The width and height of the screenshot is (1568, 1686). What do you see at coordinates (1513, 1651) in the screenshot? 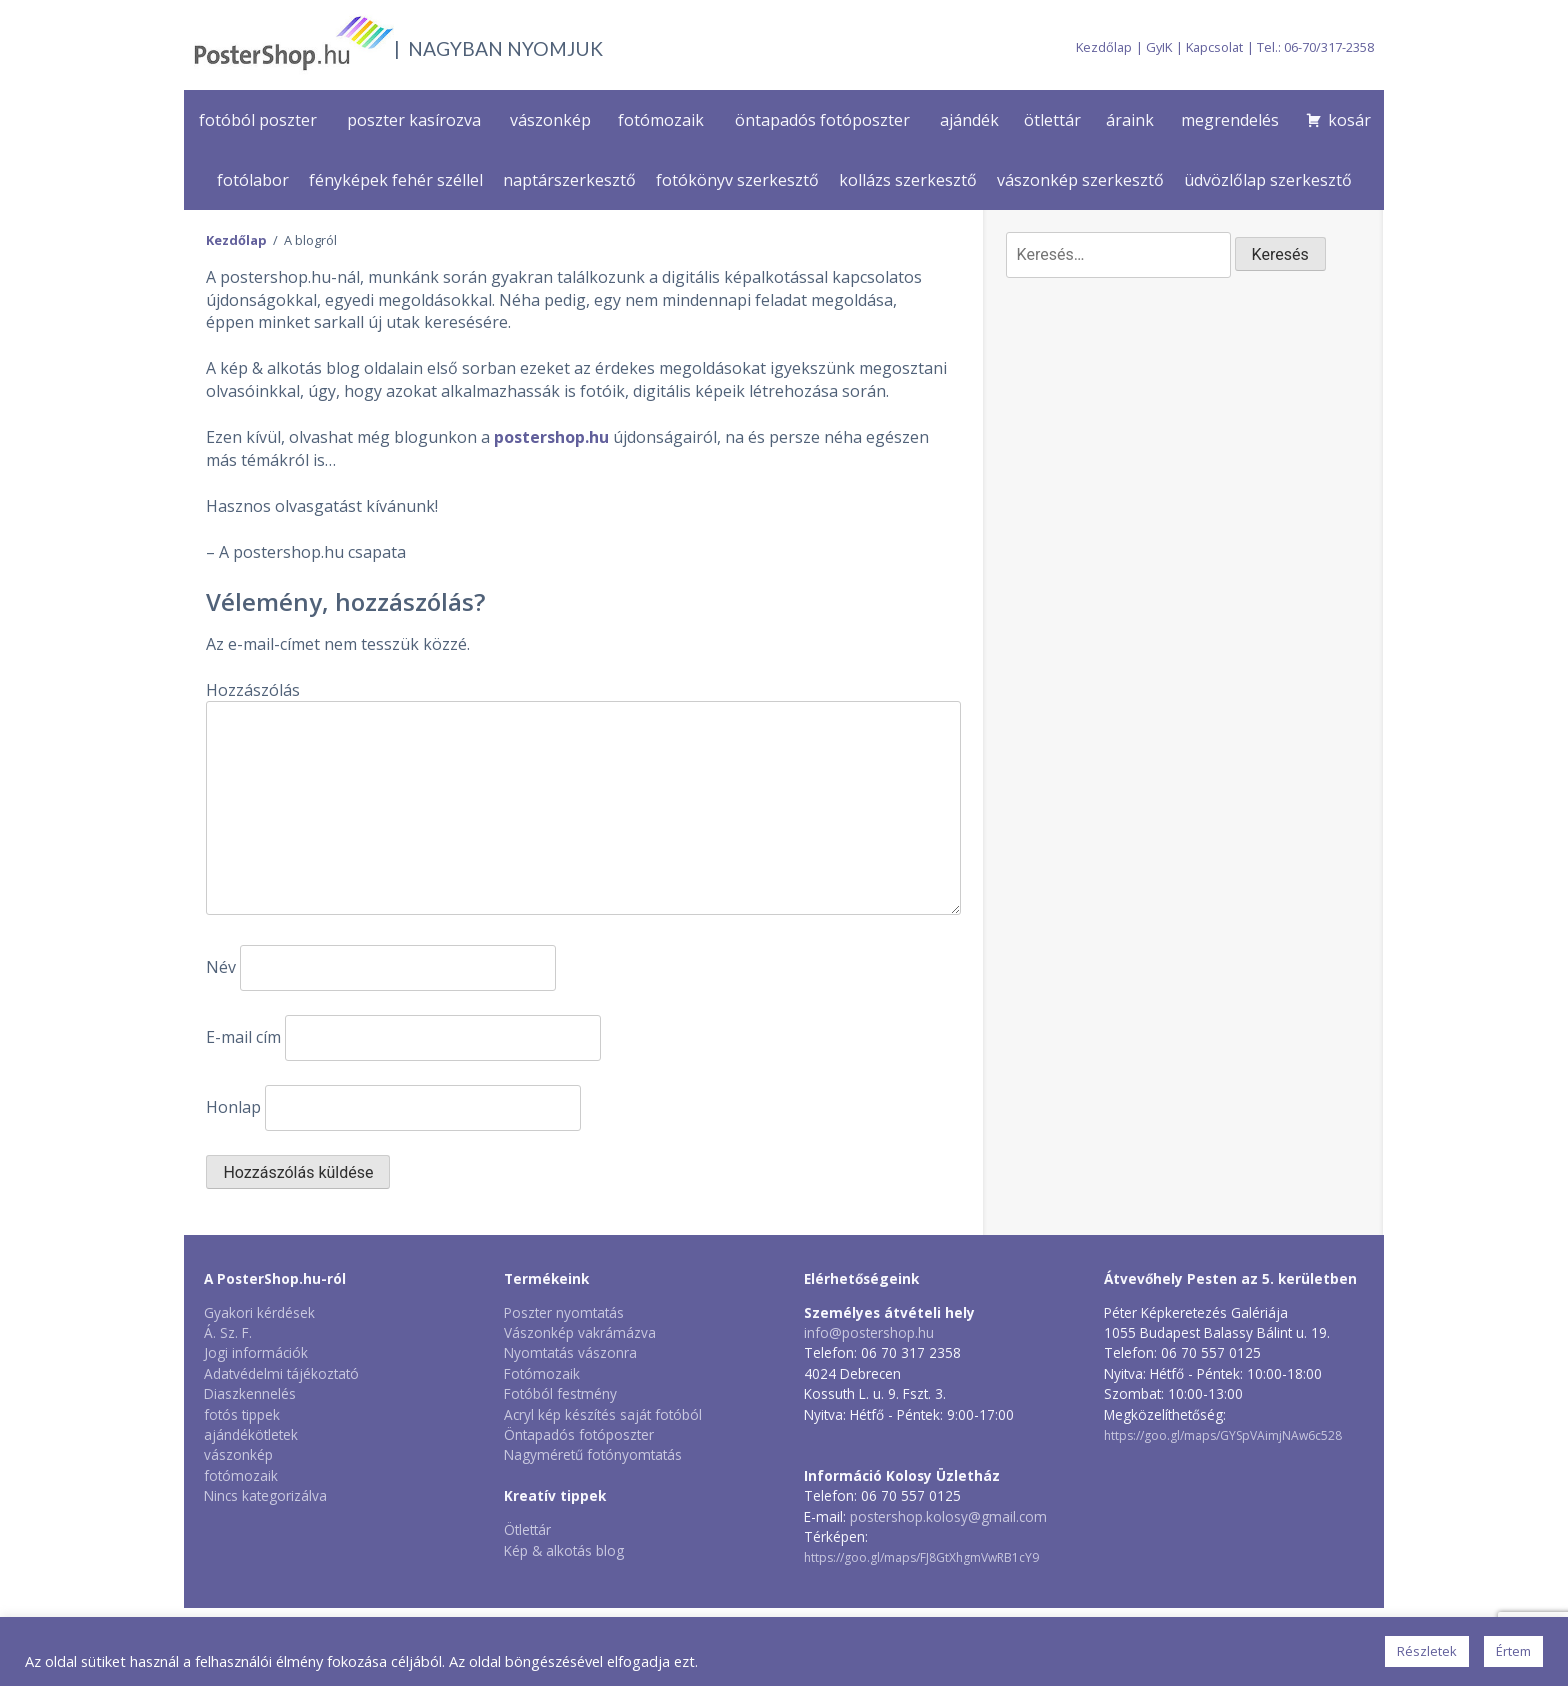
I see `Értem [button]` at bounding box center [1513, 1651].